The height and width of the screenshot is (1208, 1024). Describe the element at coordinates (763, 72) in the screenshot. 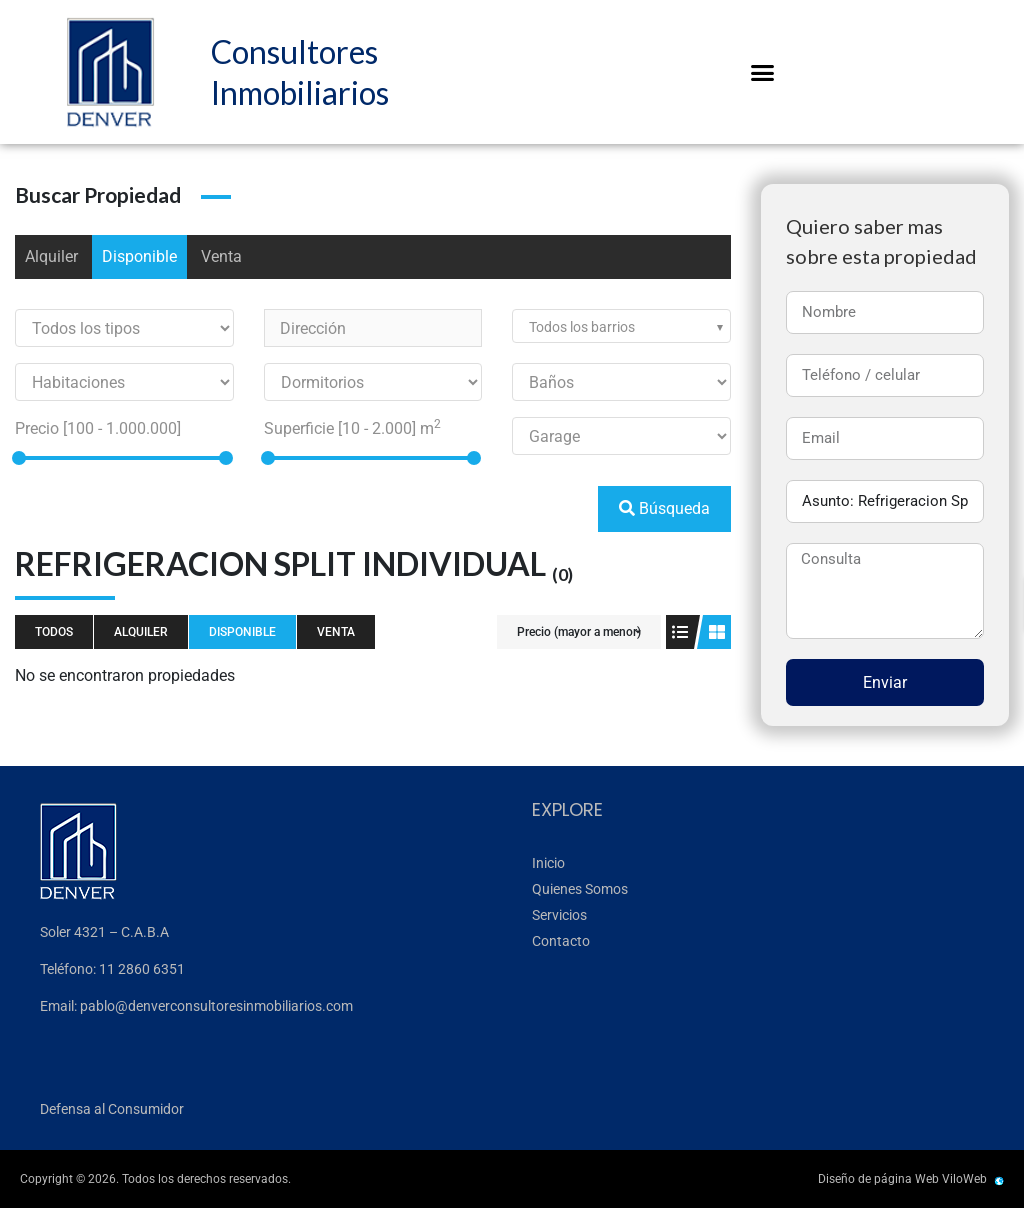

I see `[button]` at that location.